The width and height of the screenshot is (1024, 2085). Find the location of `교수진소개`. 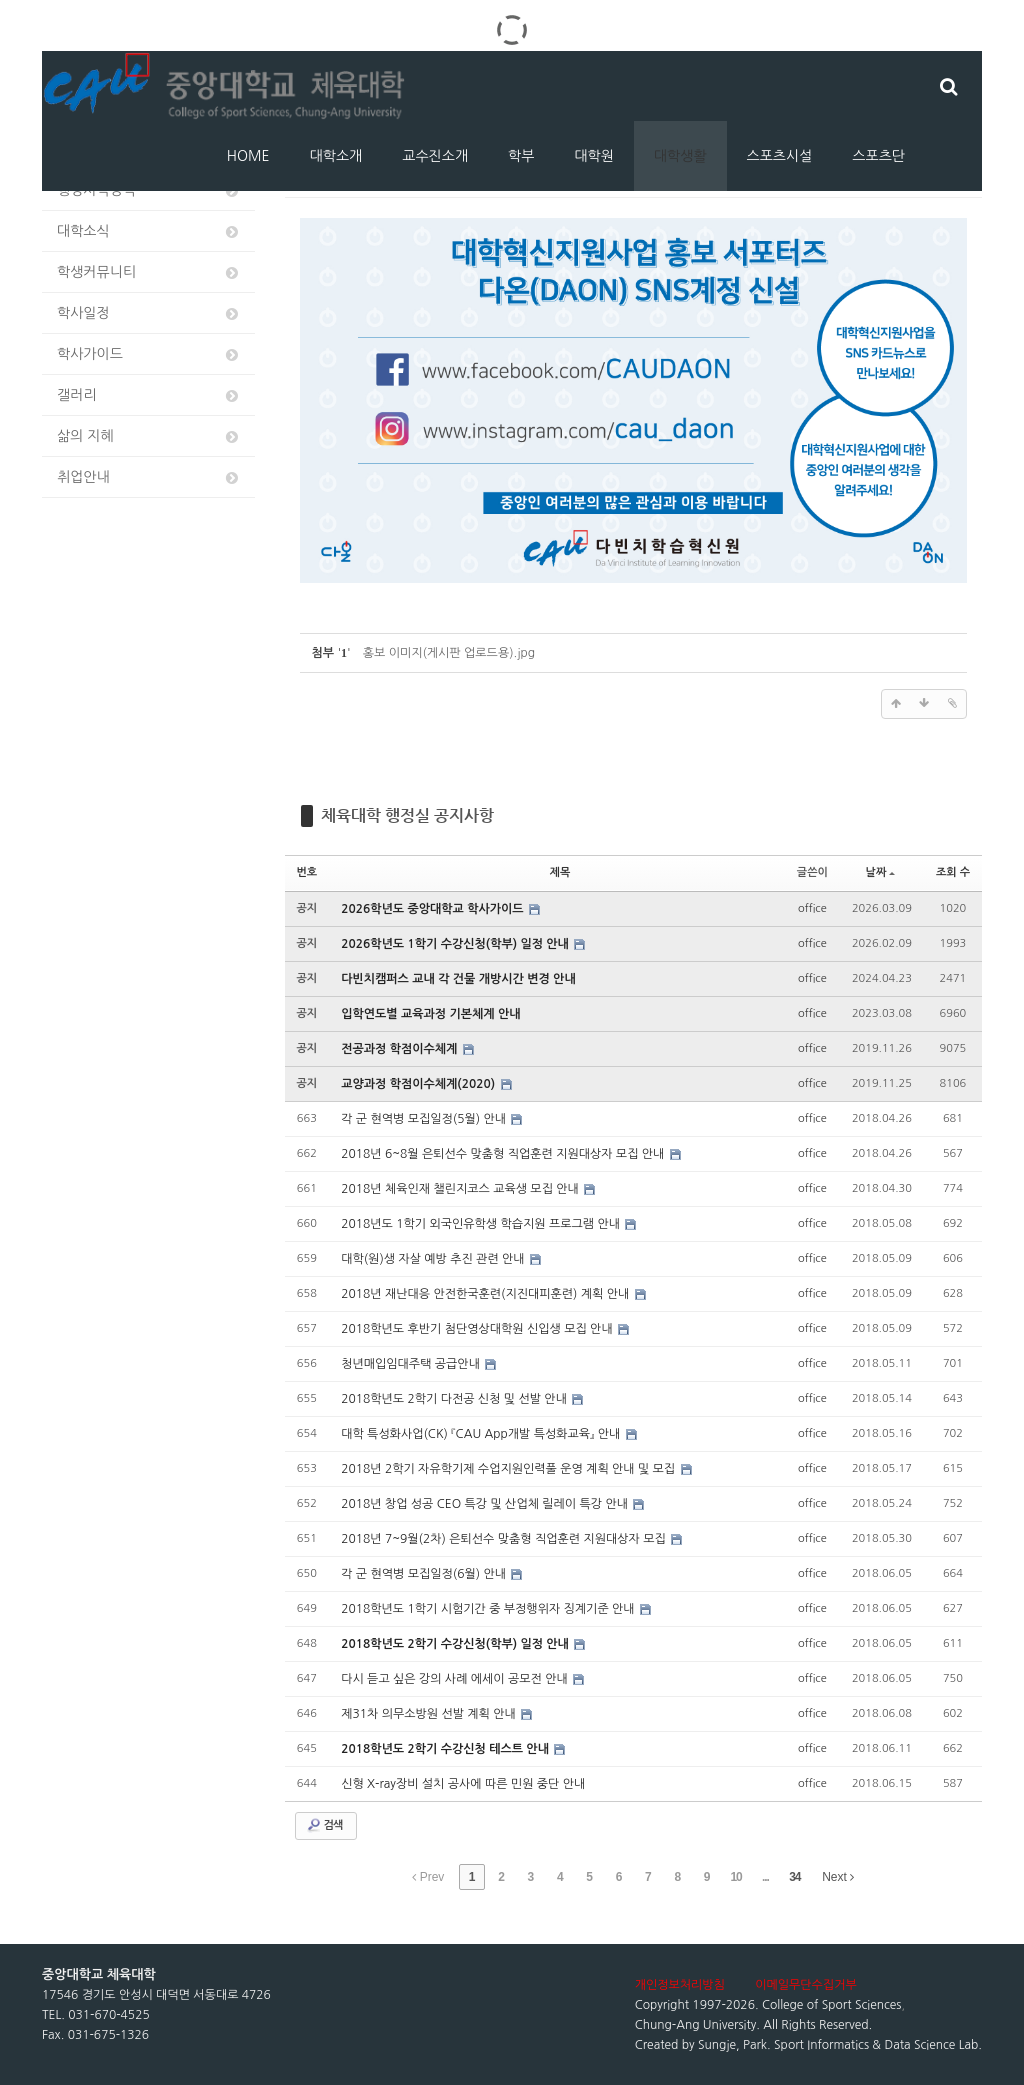

교수진소개 is located at coordinates (435, 156).